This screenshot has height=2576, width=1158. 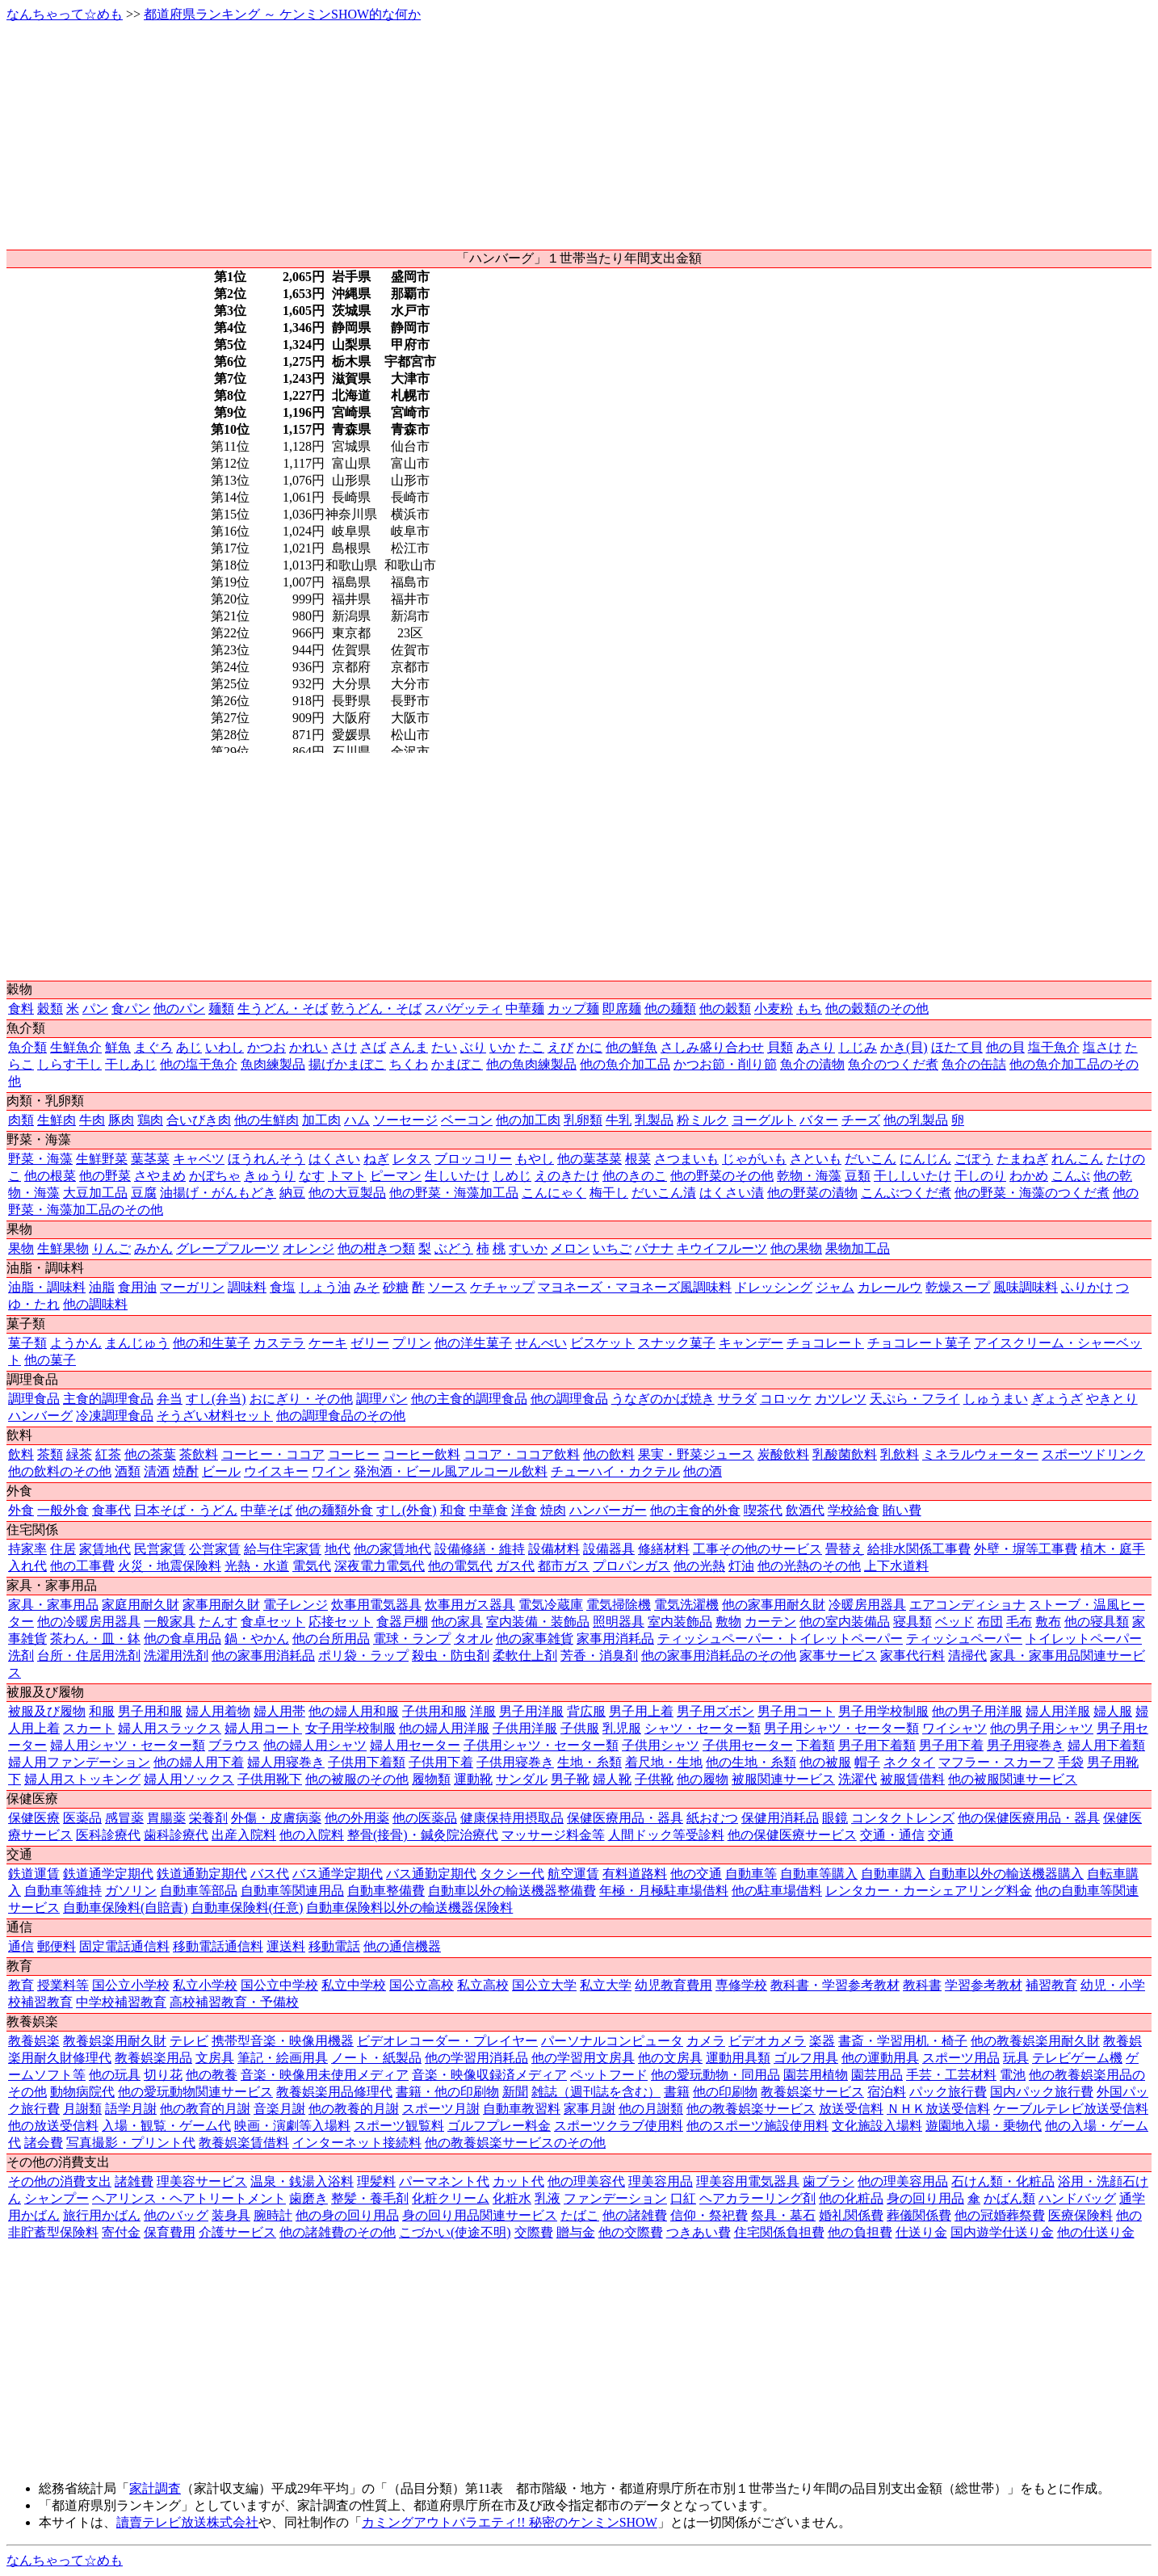 What do you see at coordinates (463, 1008) in the screenshot?
I see `スパゲッティ` at bounding box center [463, 1008].